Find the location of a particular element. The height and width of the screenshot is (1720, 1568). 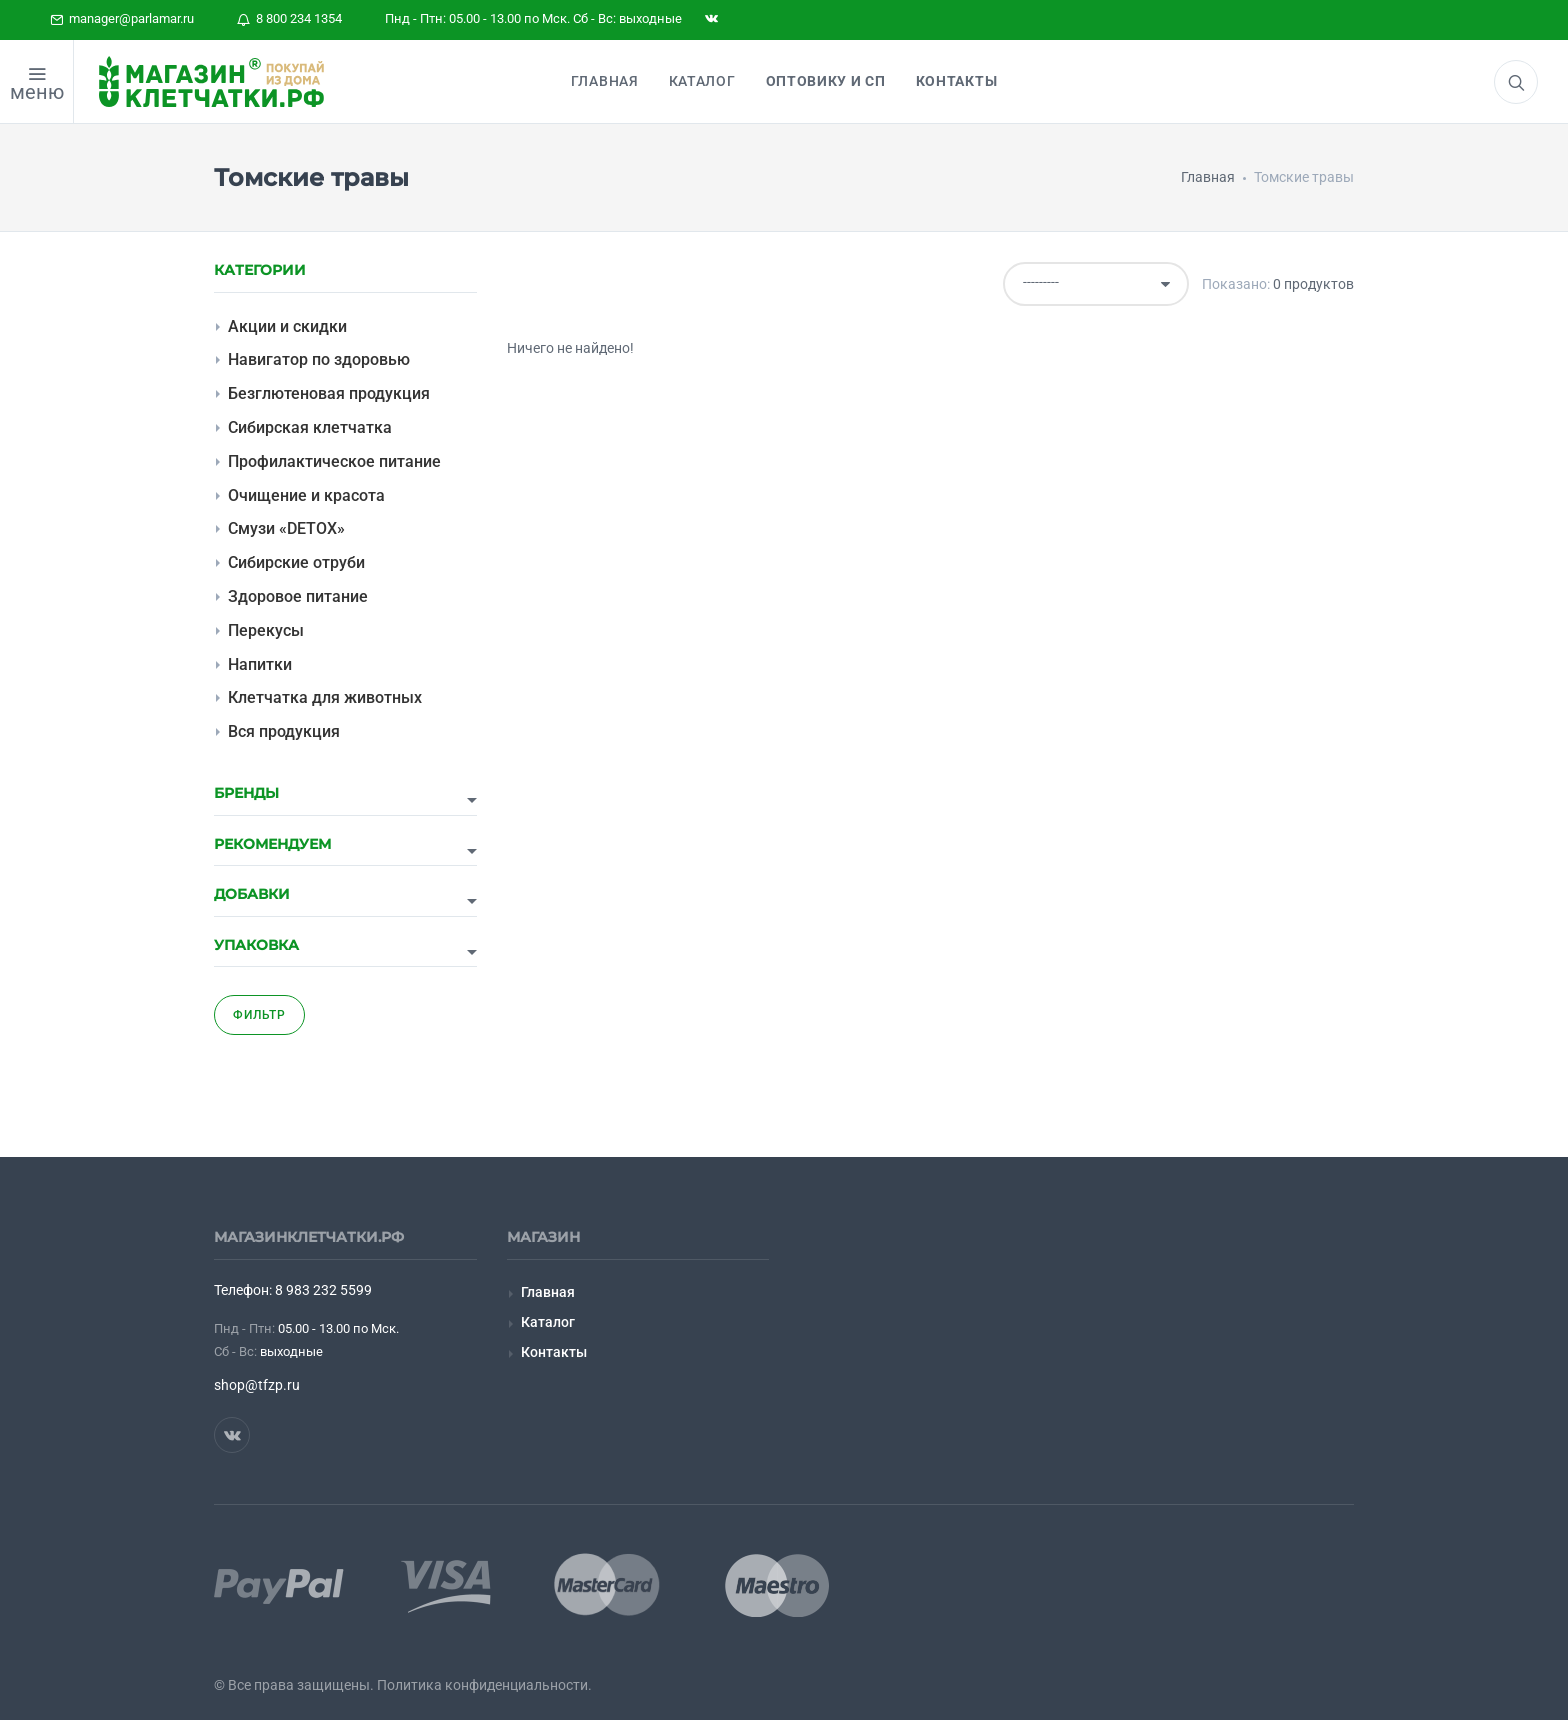

Смузи «DETOX» is located at coordinates (286, 528).